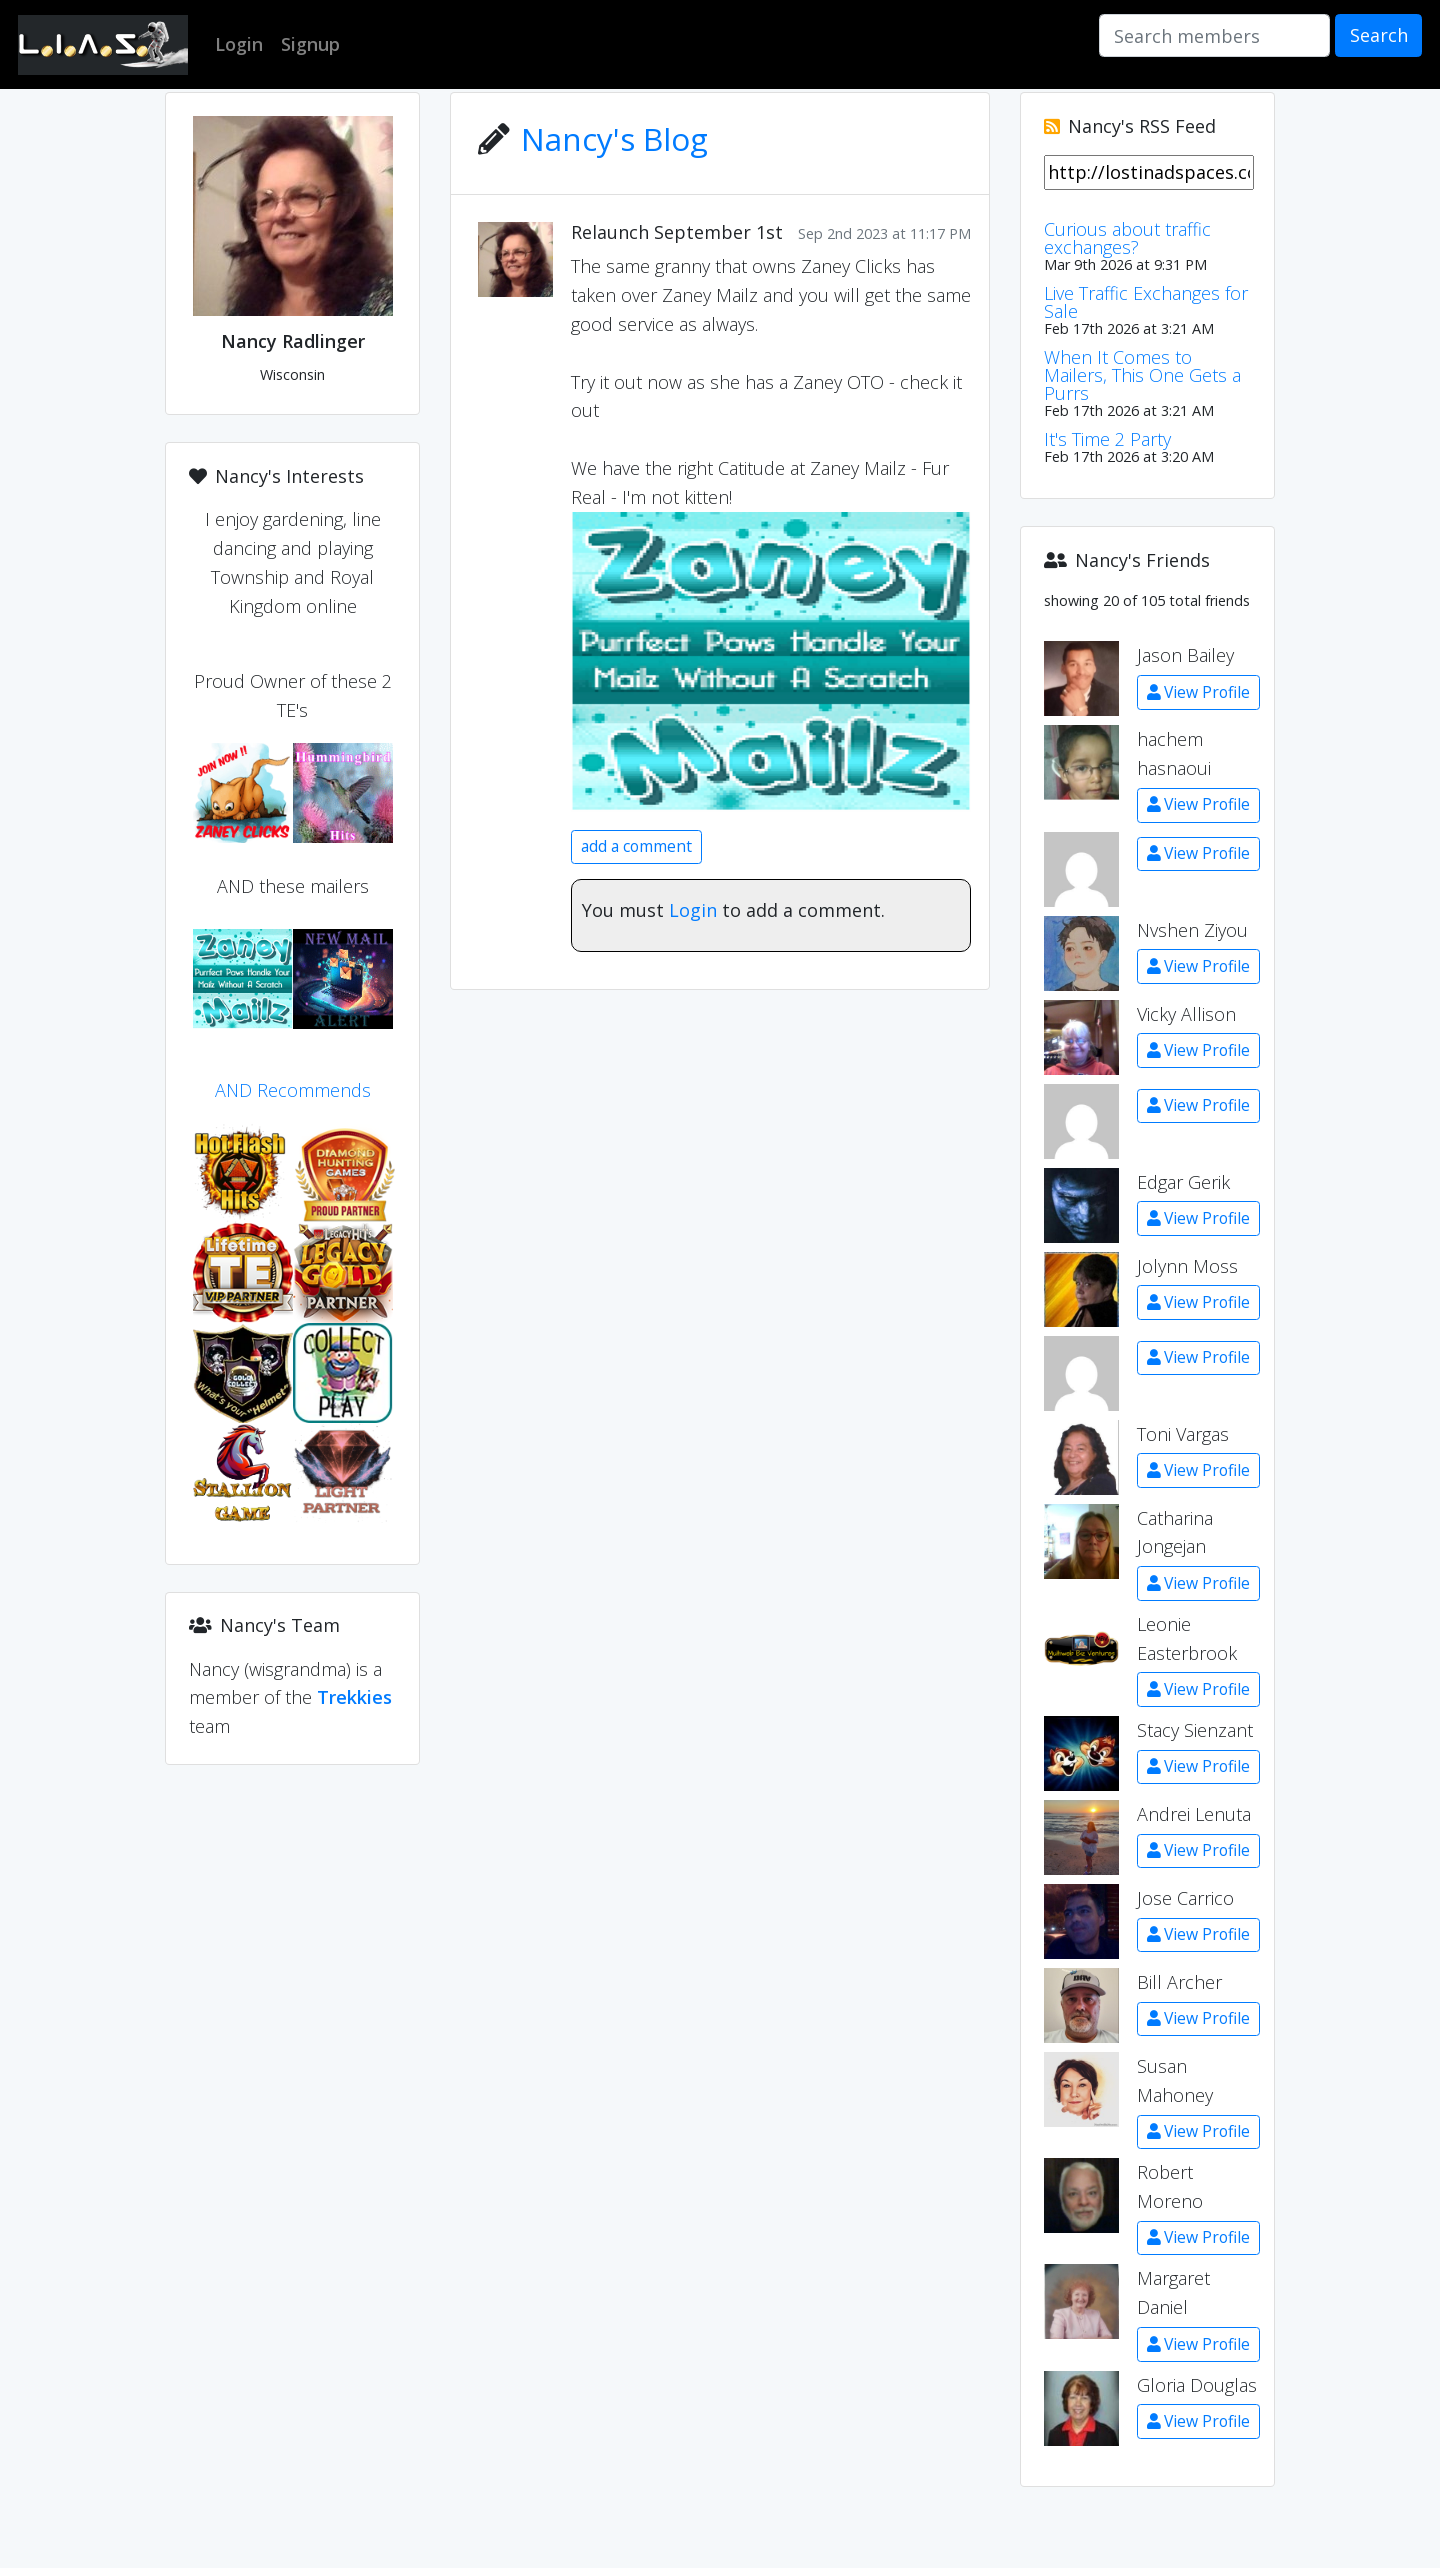 This screenshot has height=2568, width=1440. Describe the element at coordinates (354, 1697) in the screenshot. I see `Trekkies` at that location.